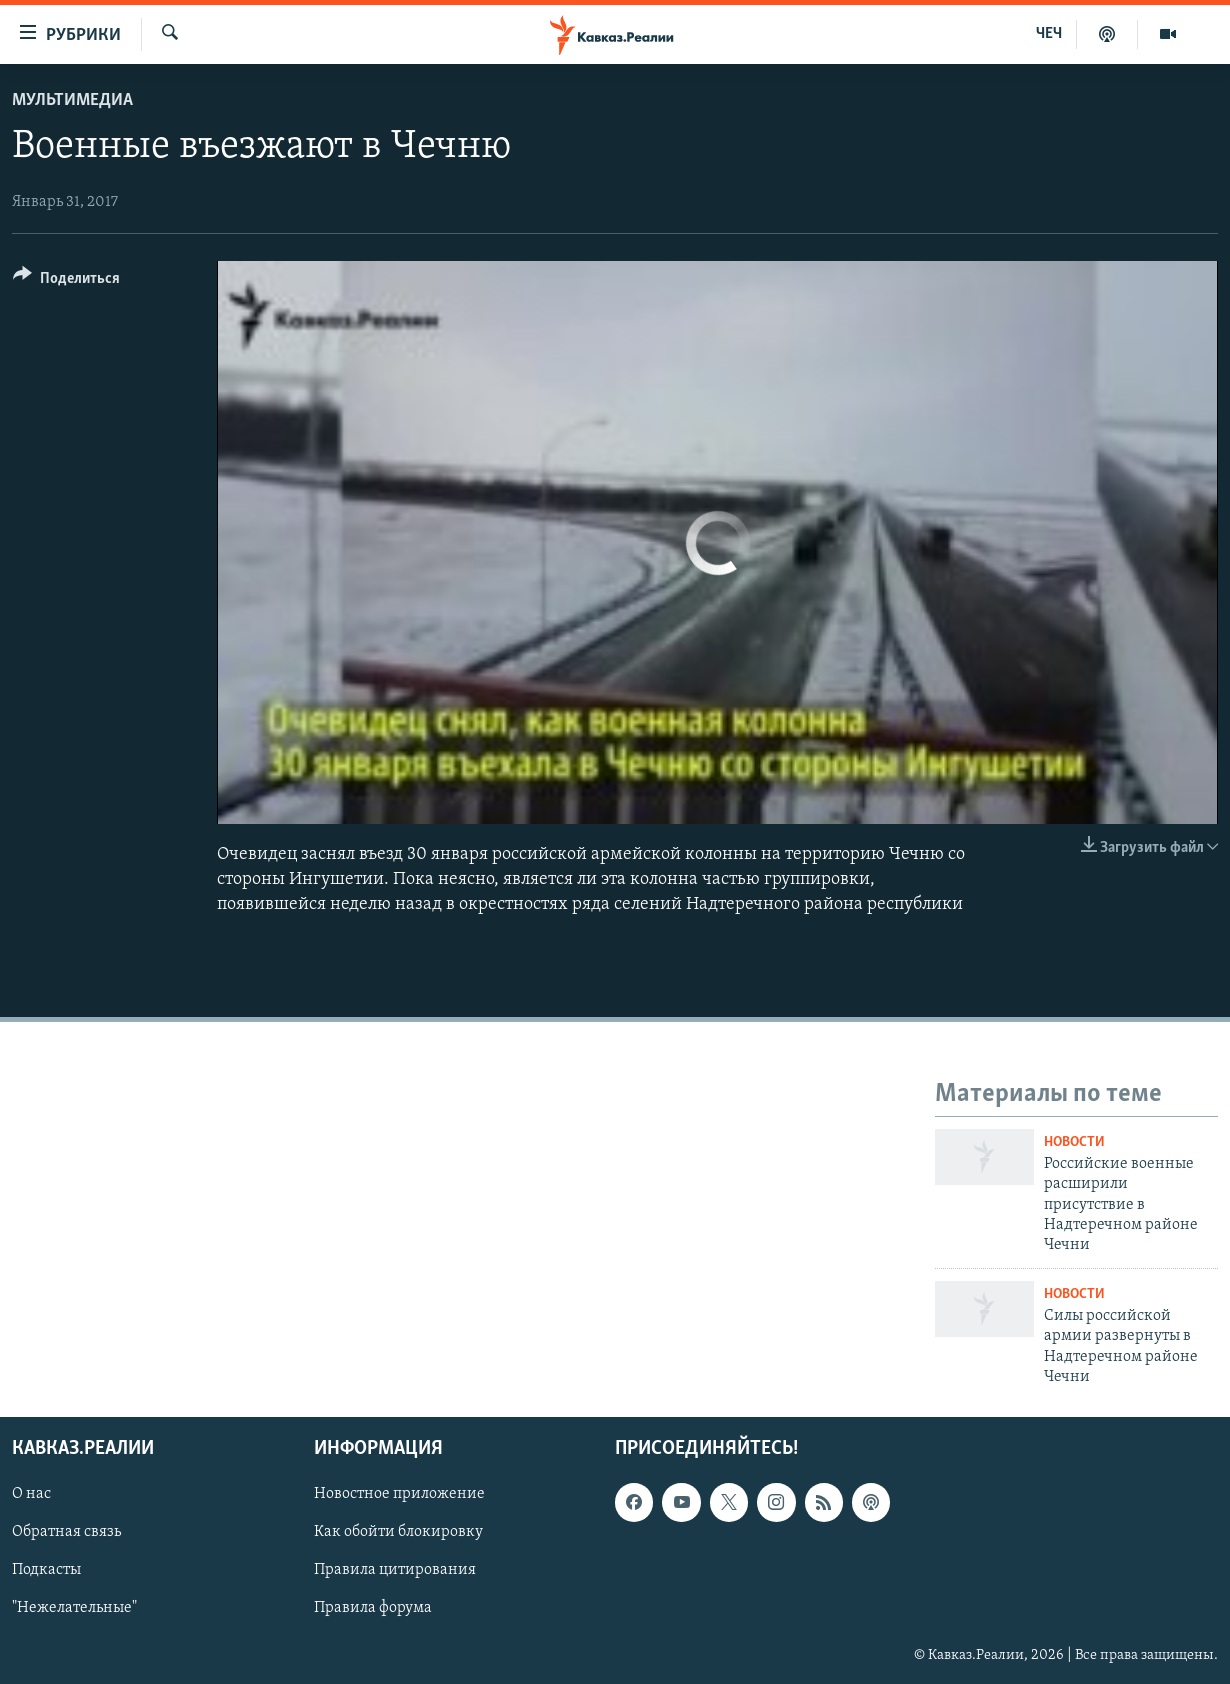 This screenshot has height=1684, width=1230. I want to click on [Button], so click(66, 281).